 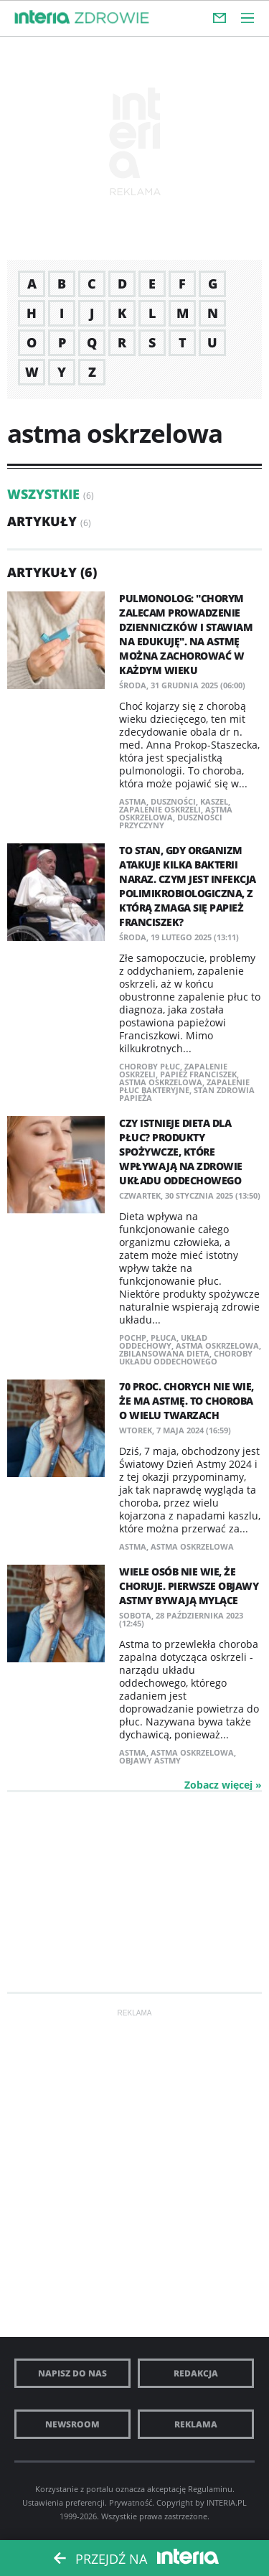 I want to click on Napisz do nas, so click(x=72, y=2373).